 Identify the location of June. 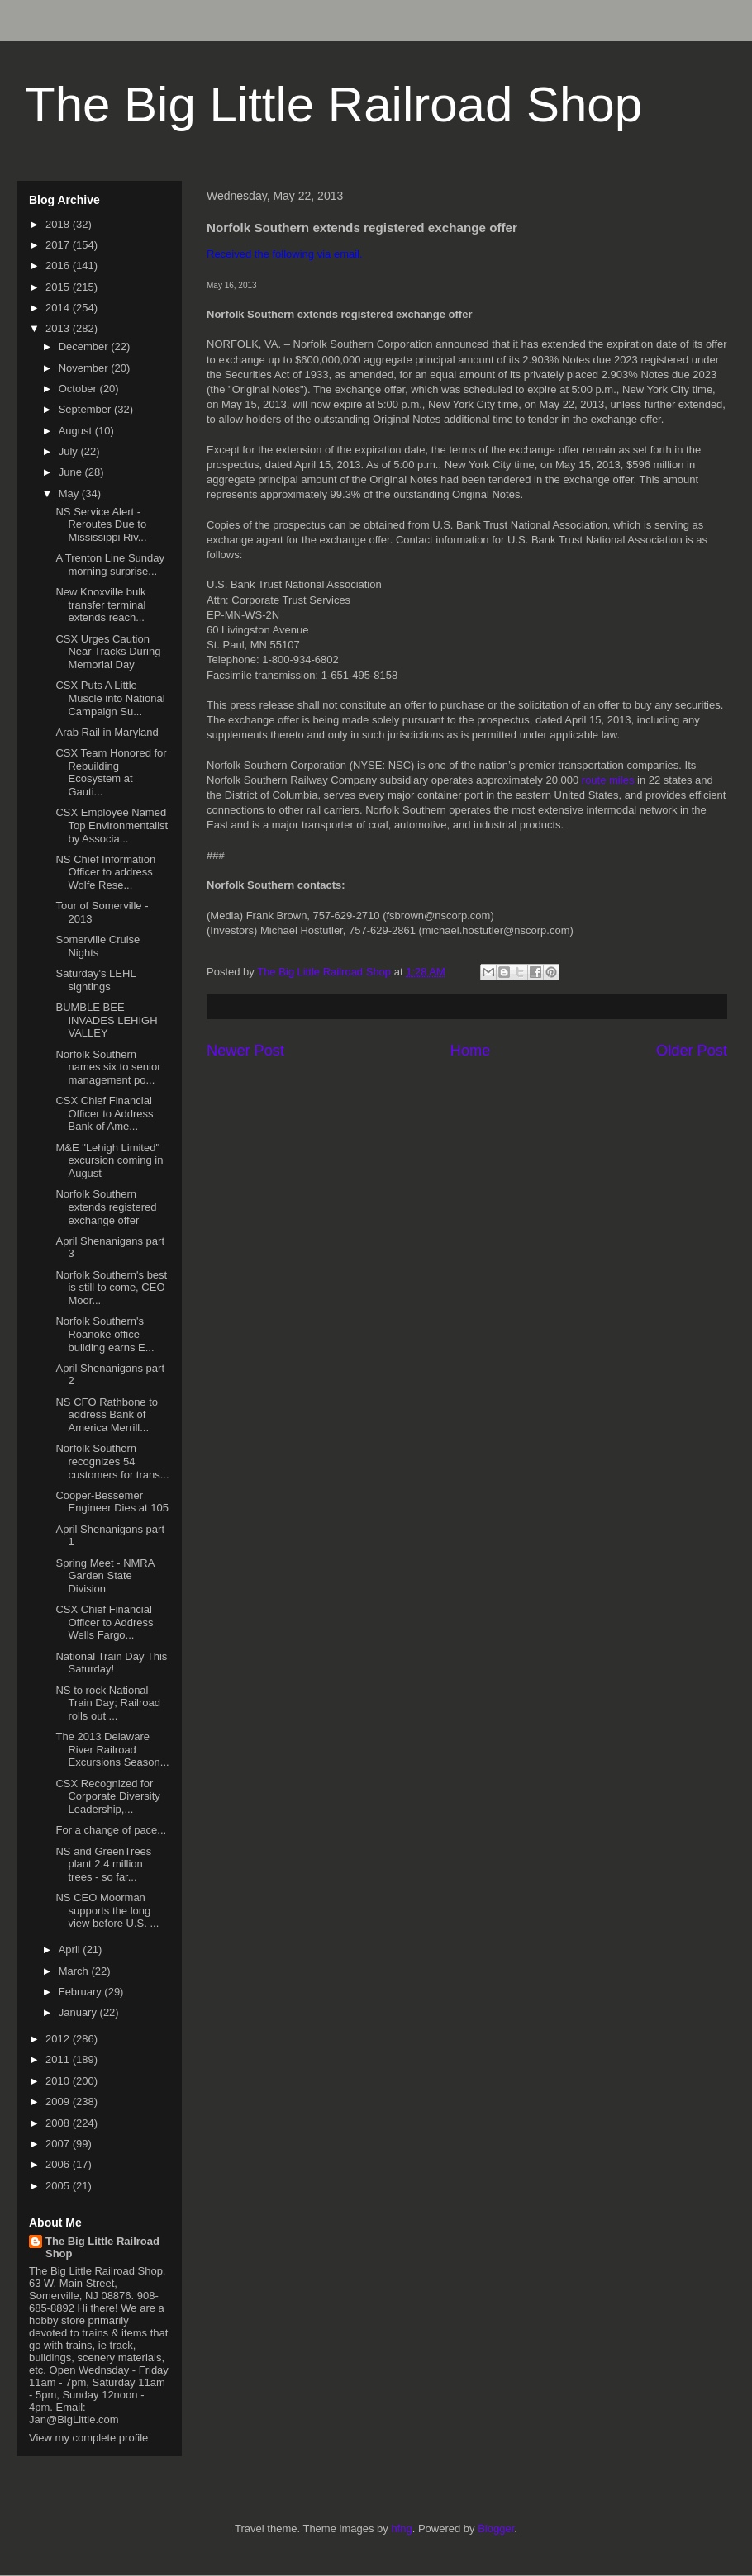
(72, 472).